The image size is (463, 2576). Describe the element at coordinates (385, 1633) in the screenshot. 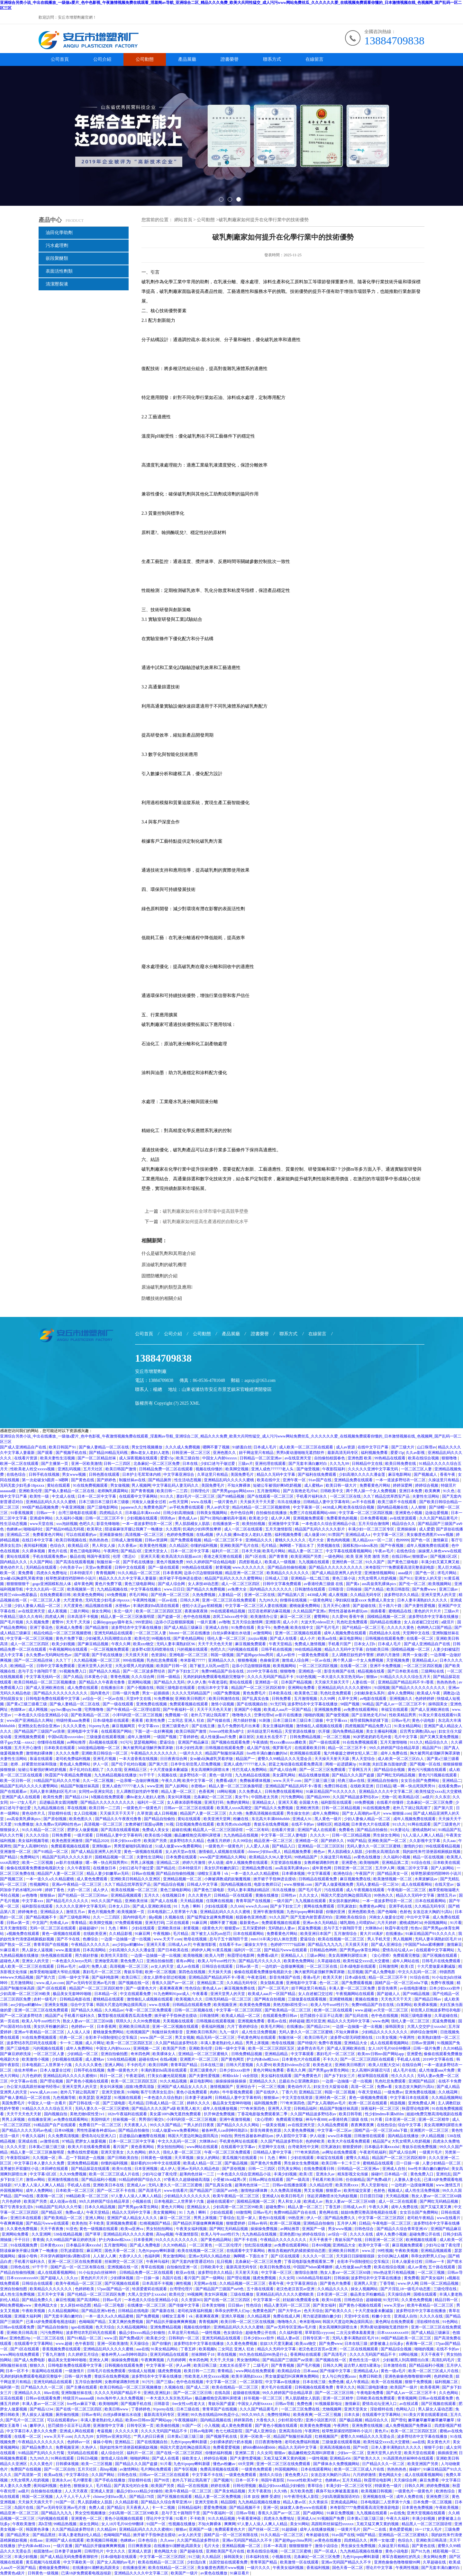

I see `四虎精品永久在线` at that location.